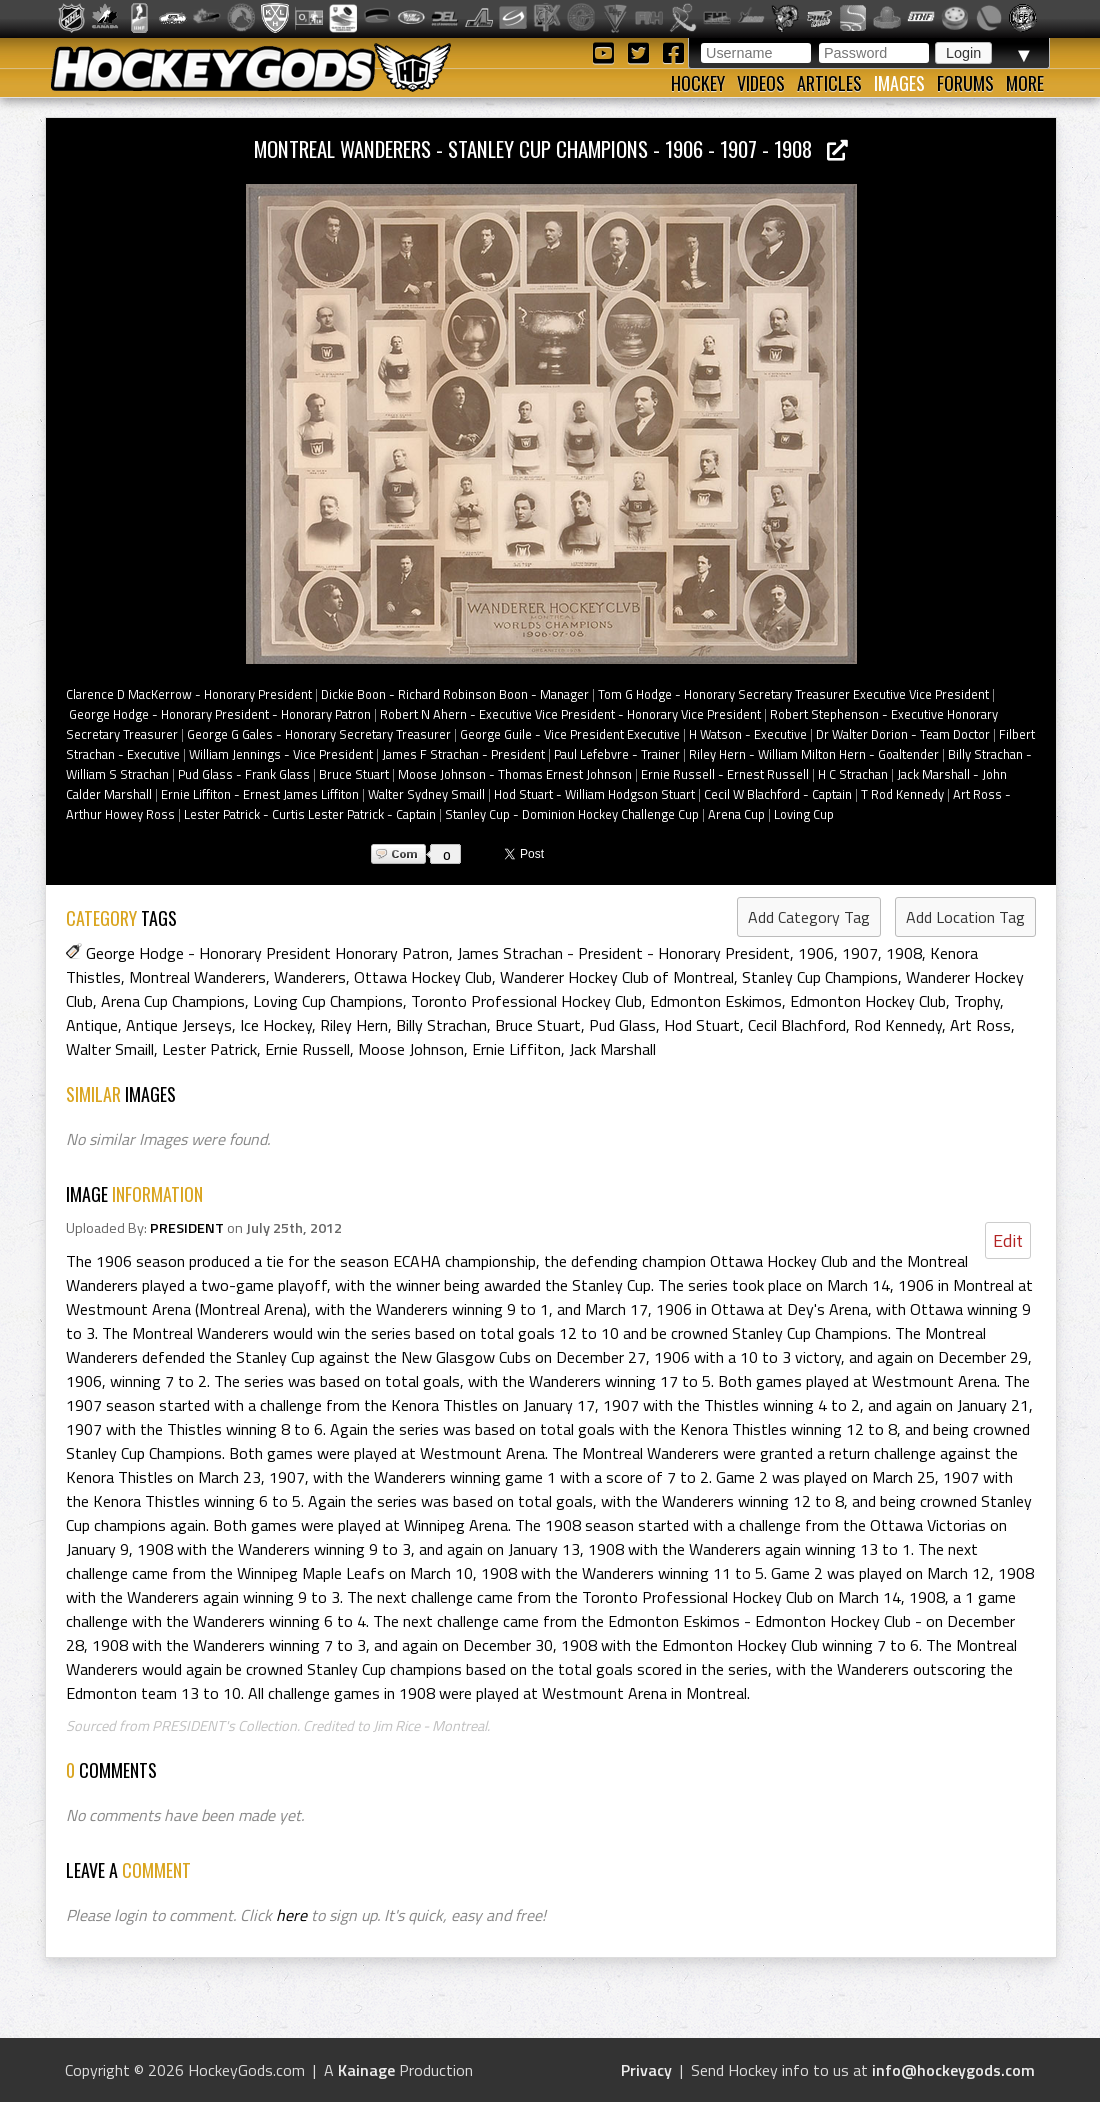 This screenshot has height=2102, width=1100. I want to click on Ernie Liffiton - Ernest James Liffiton, so click(260, 794).